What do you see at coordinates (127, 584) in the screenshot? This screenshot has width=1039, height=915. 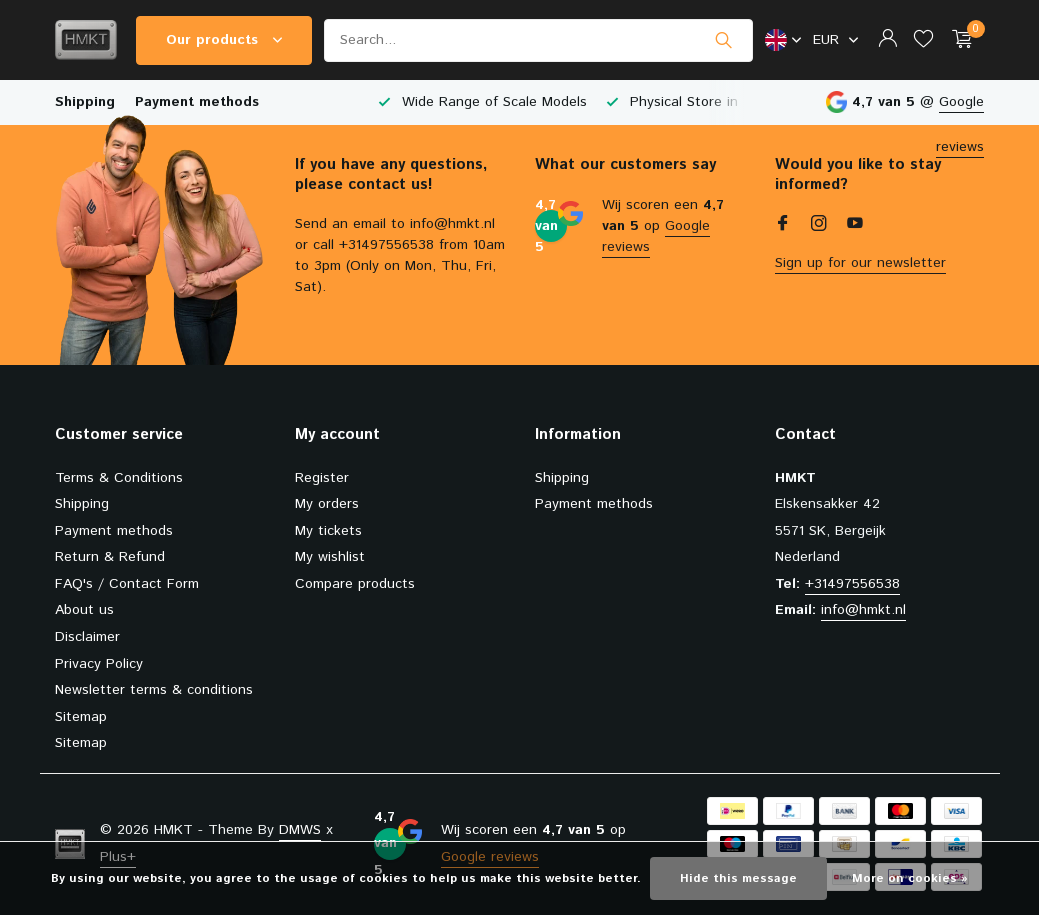 I see `FAQ's / Contact Form` at bounding box center [127, 584].